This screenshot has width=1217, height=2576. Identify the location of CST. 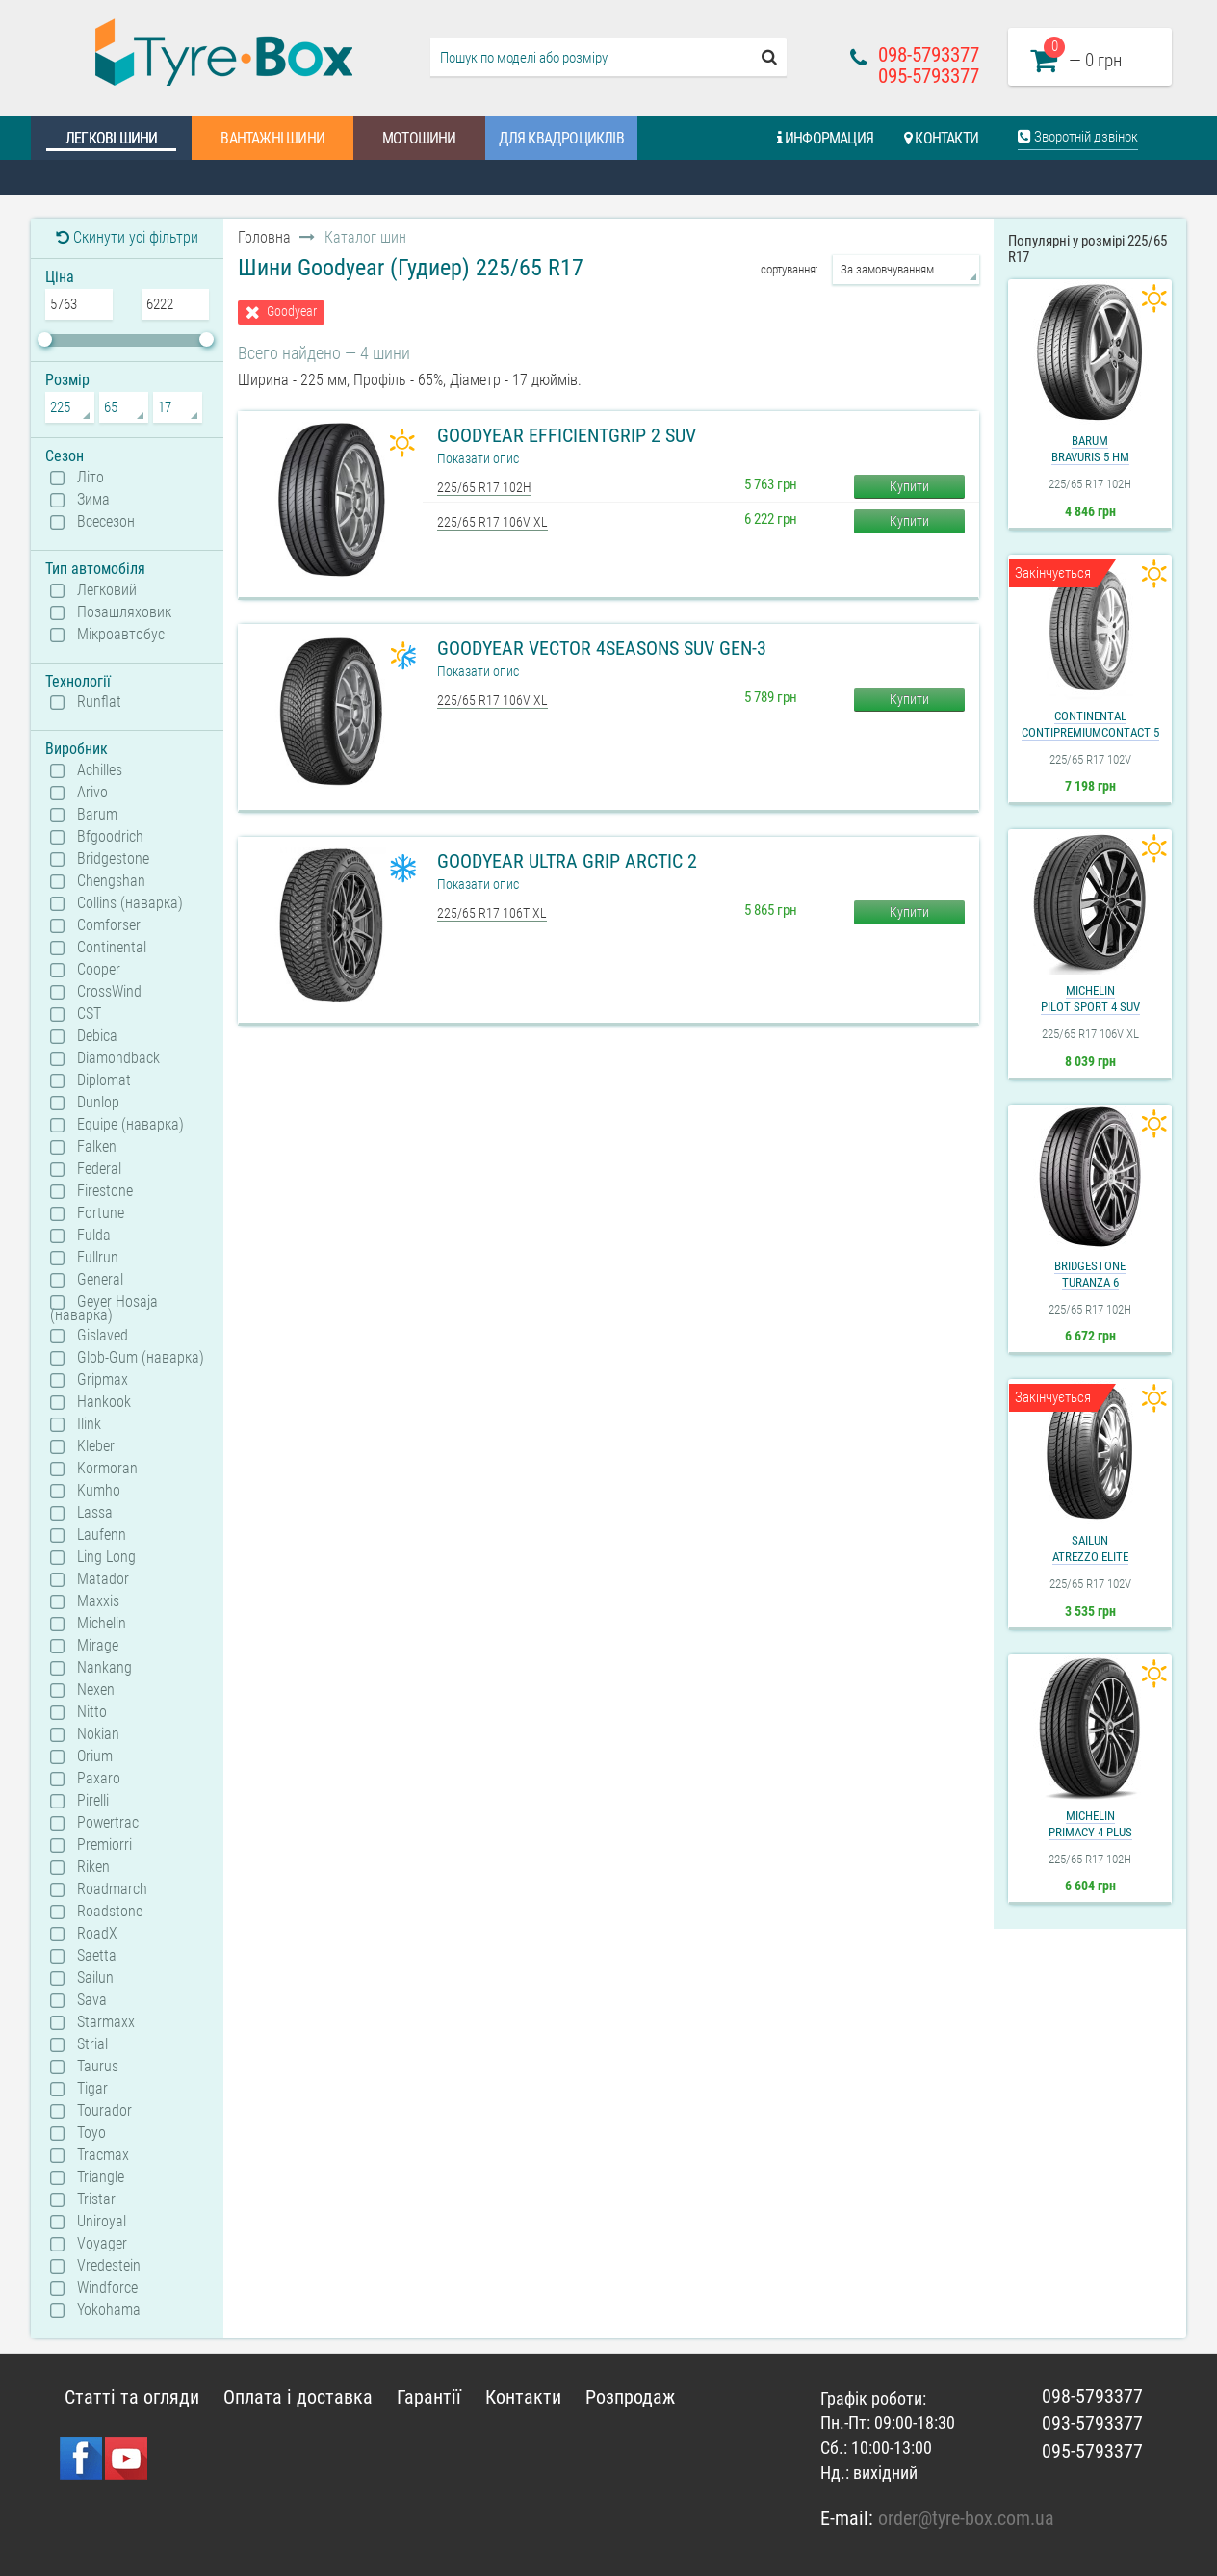
(89, 1014).